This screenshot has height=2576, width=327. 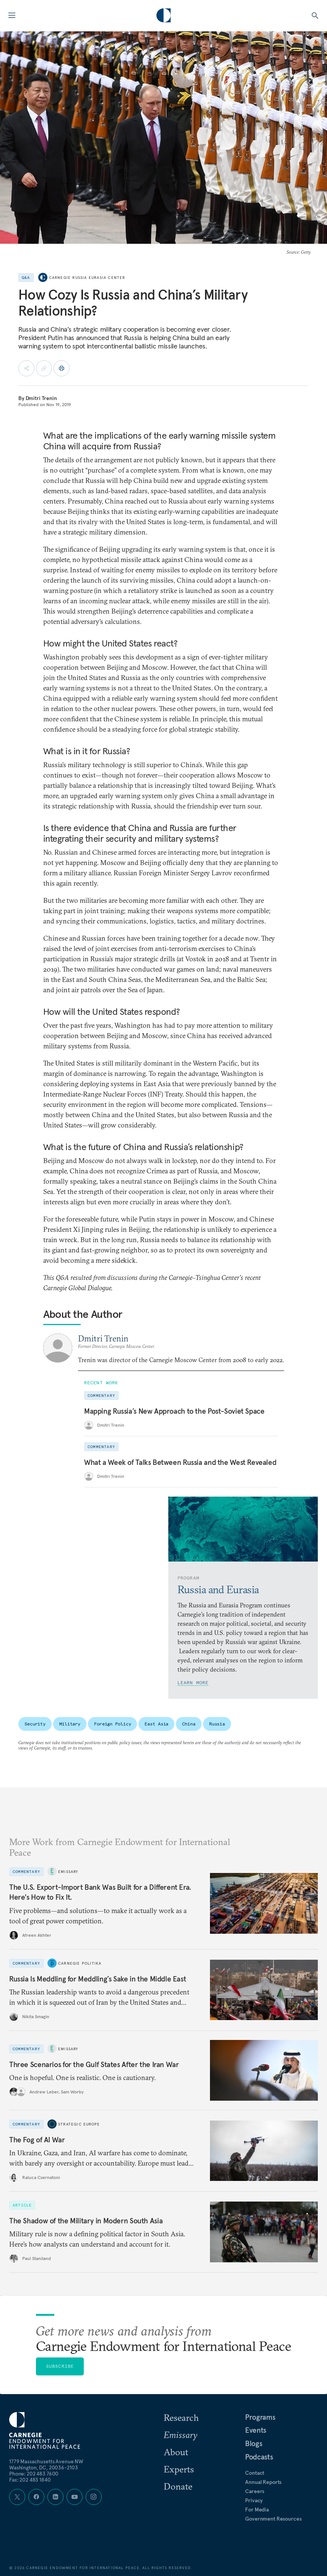 I want to click on Blogs, so click(x=253, y=2443).